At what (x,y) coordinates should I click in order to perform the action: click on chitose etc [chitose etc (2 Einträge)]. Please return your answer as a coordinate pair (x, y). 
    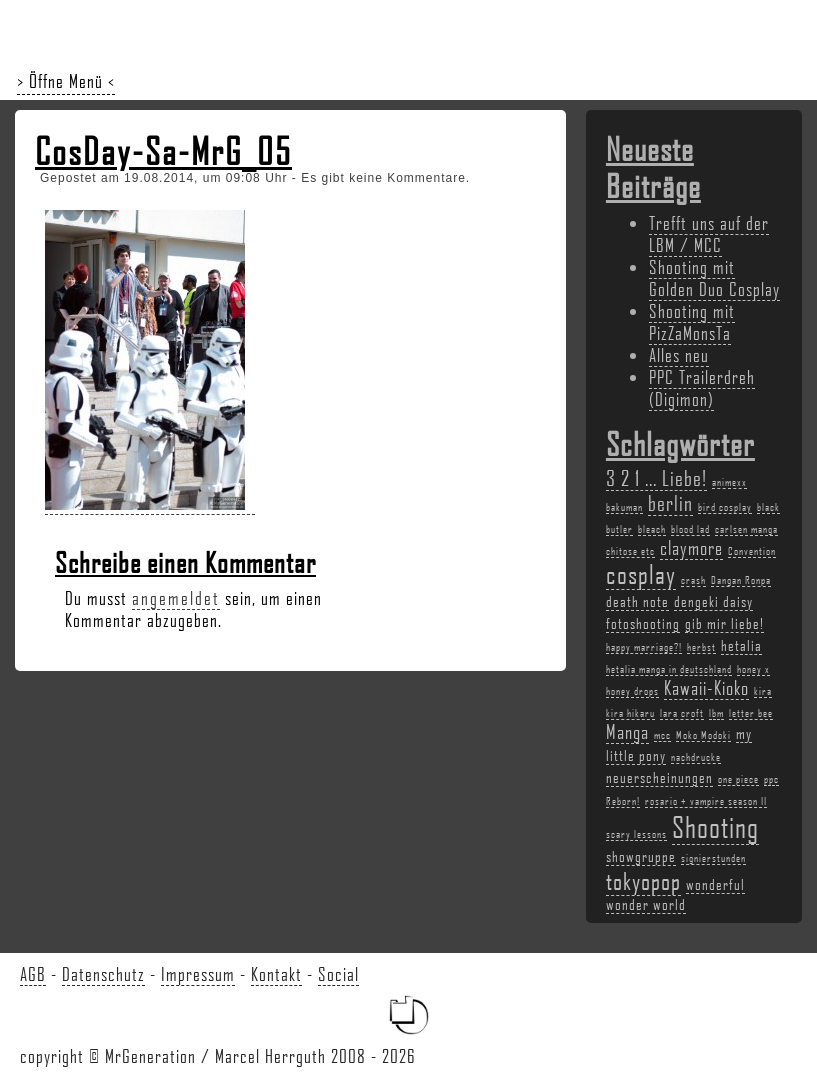
    Looking at the image, I should click on (630, 551).